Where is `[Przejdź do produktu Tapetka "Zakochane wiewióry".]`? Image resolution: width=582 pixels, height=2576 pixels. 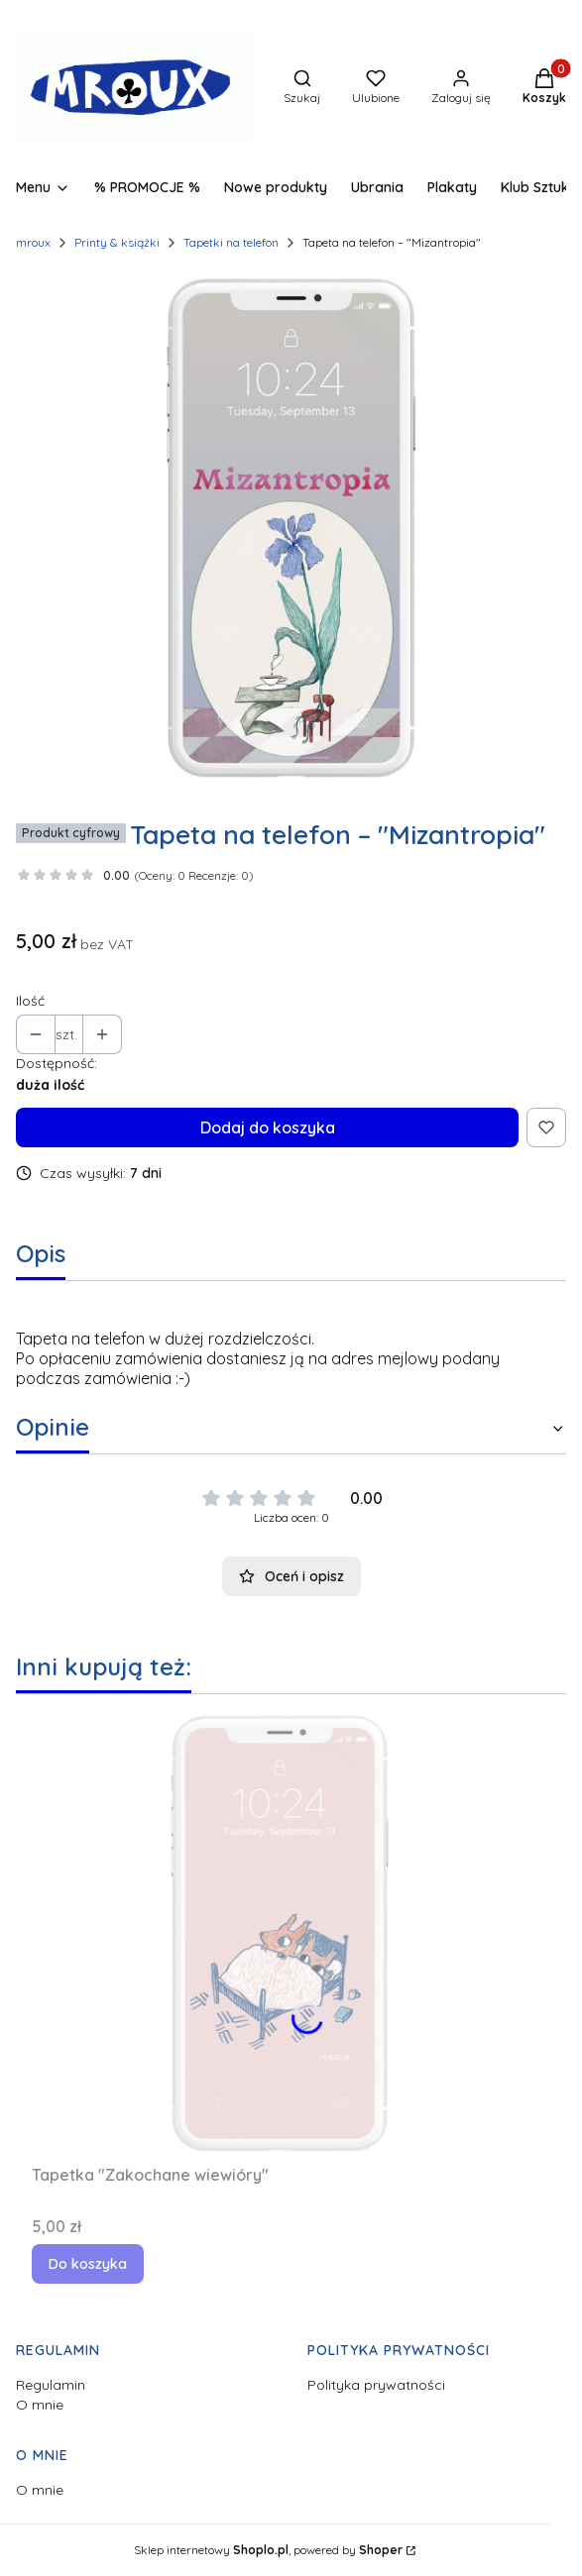 [Przejdź do produktu Tapetka "Zakochane wiewióry".] is located at coordinates (279, 1933).